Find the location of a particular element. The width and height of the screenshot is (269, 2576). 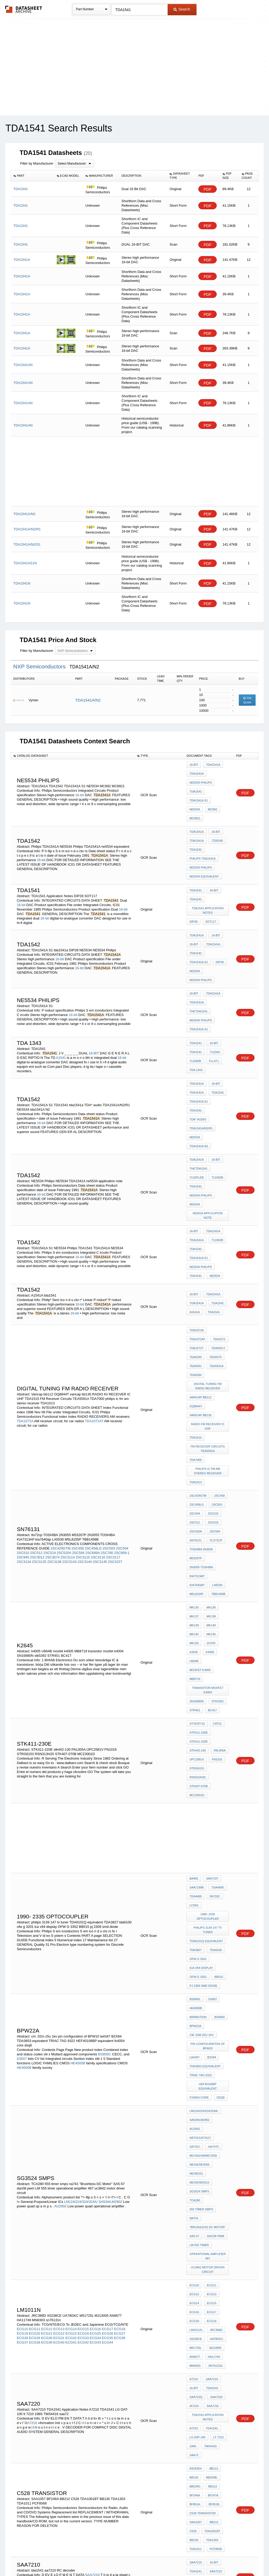

BC417 is located at coordinates (211, 1506).